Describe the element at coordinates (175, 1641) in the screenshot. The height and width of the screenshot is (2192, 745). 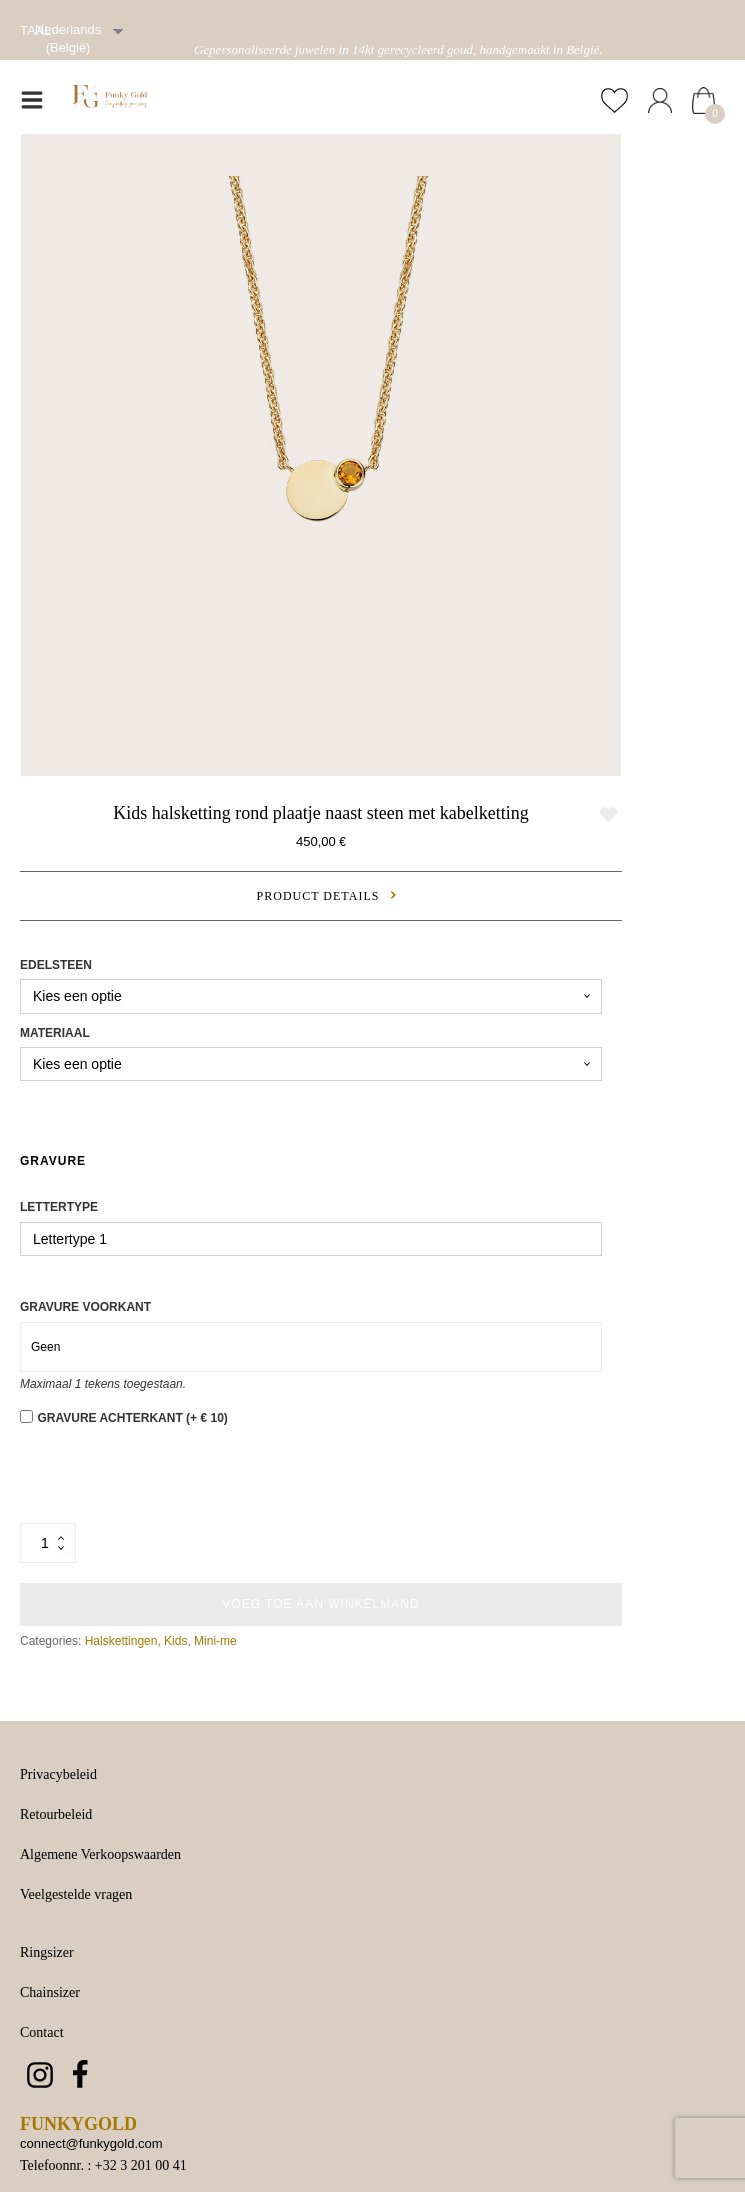
I see `Kids` at that location.